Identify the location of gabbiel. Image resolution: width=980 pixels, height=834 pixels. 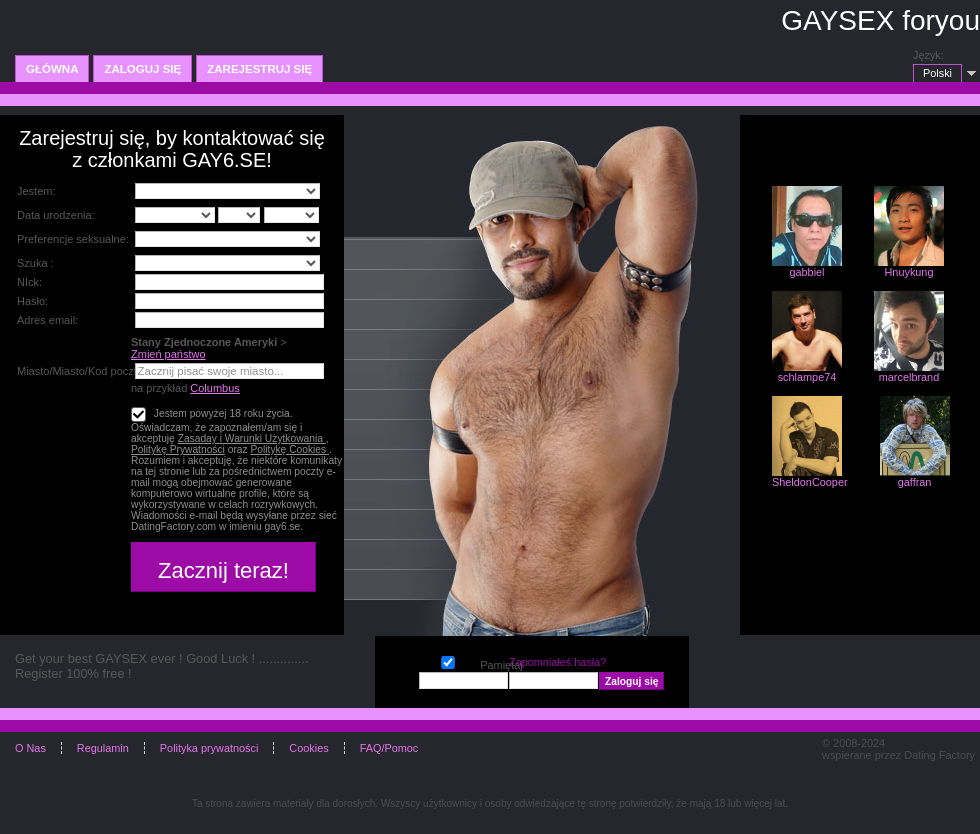
(806, 272).